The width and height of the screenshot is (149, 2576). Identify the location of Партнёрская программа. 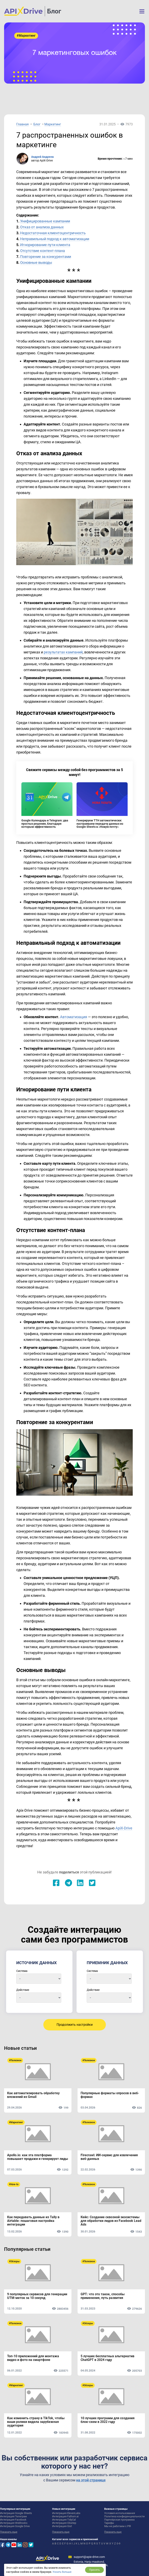
(119, 2519).